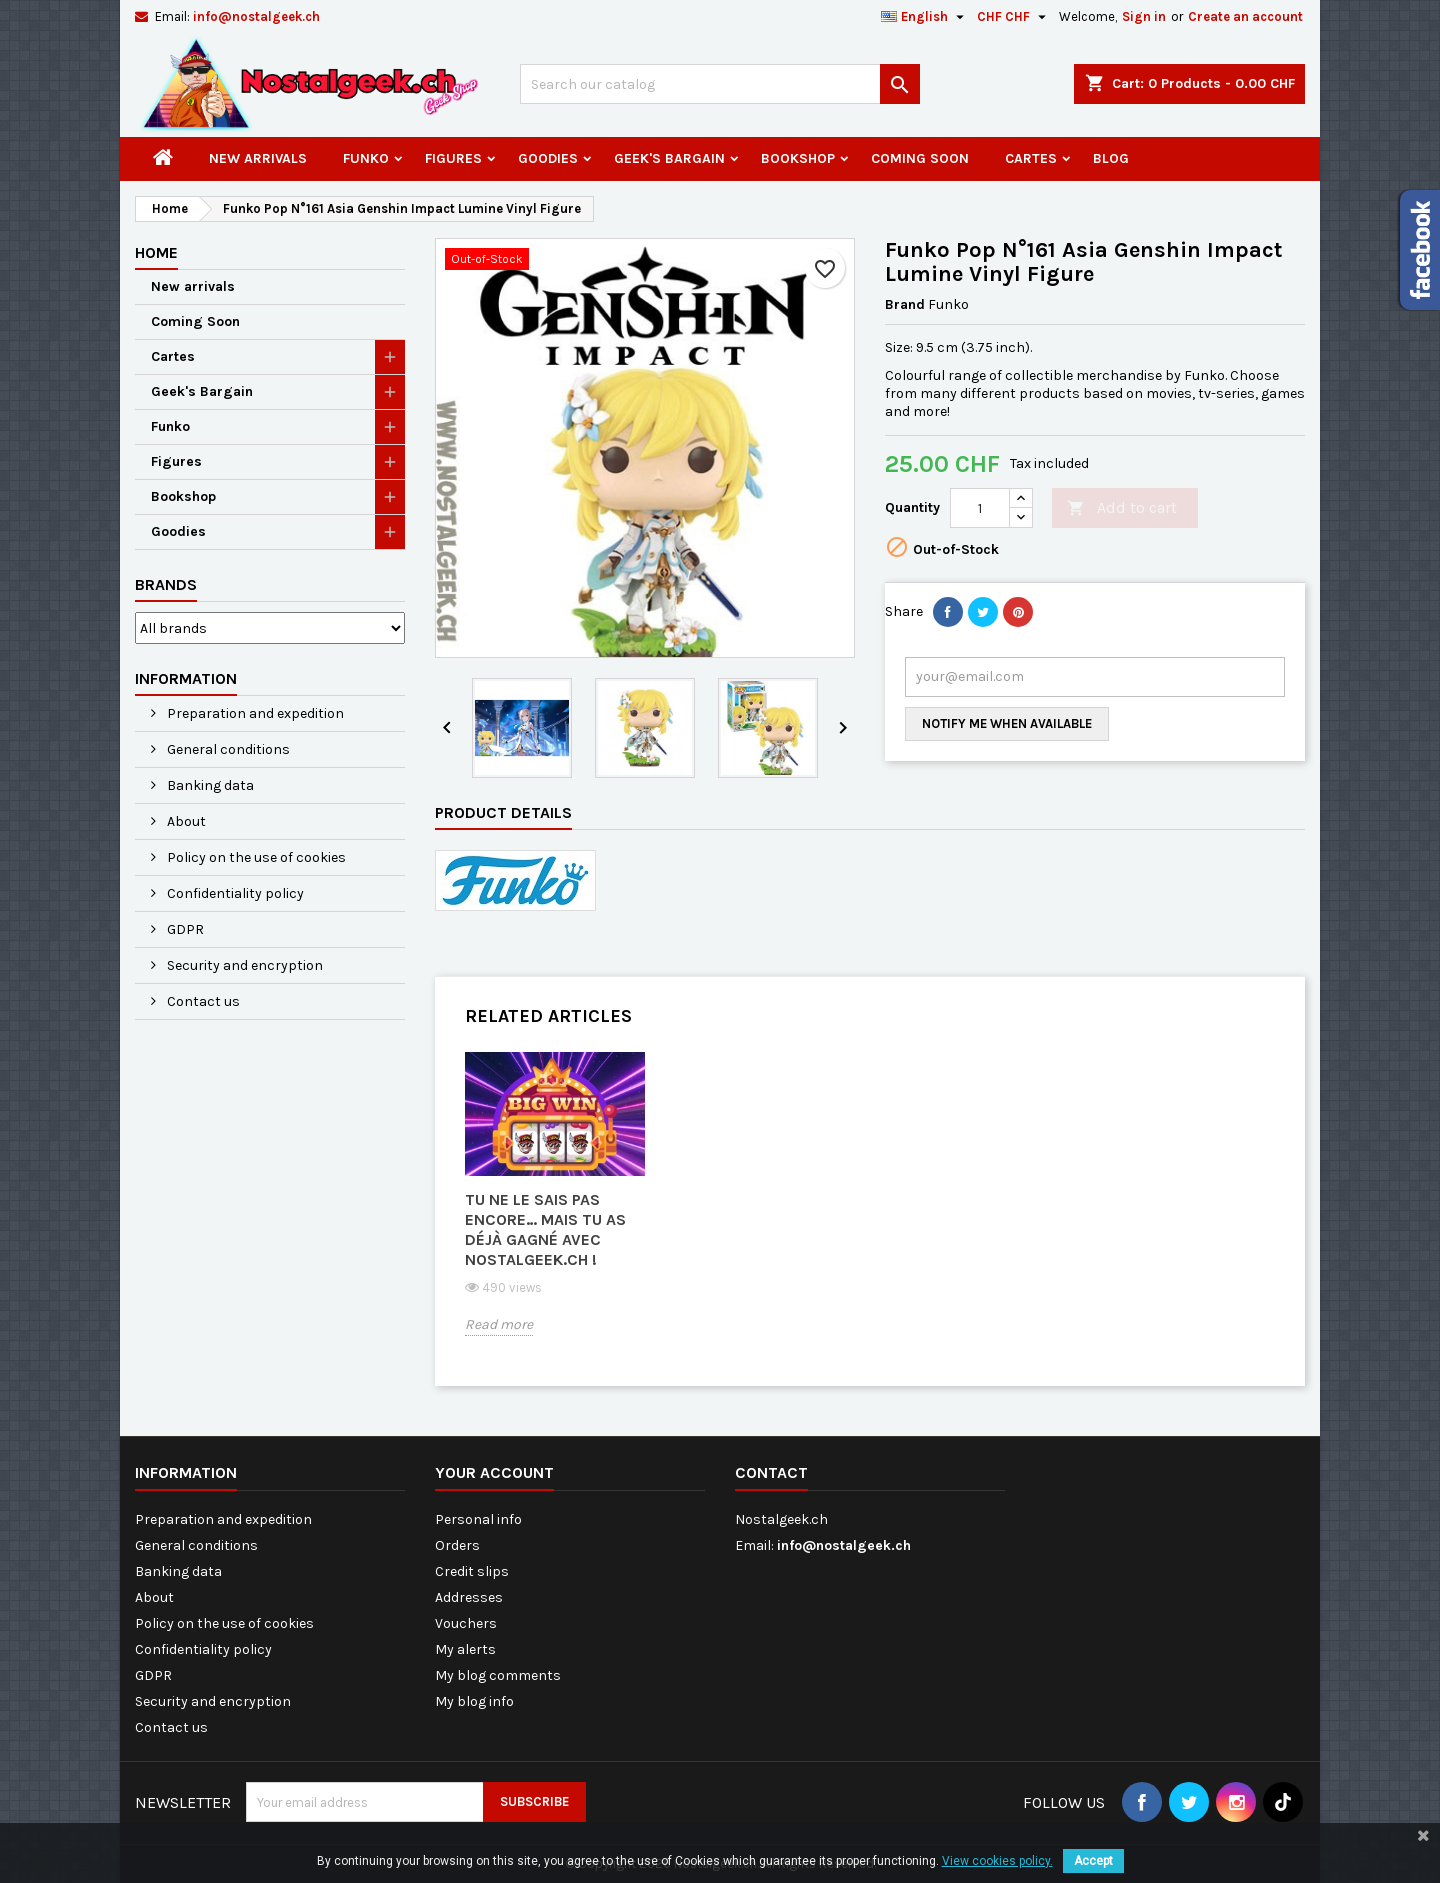 This screenshot has width=1440, height=1883. What do you see at coordinates (1122, 508) in the screenshot?
I see `Add to cart` at bounding box center [1122, 508].